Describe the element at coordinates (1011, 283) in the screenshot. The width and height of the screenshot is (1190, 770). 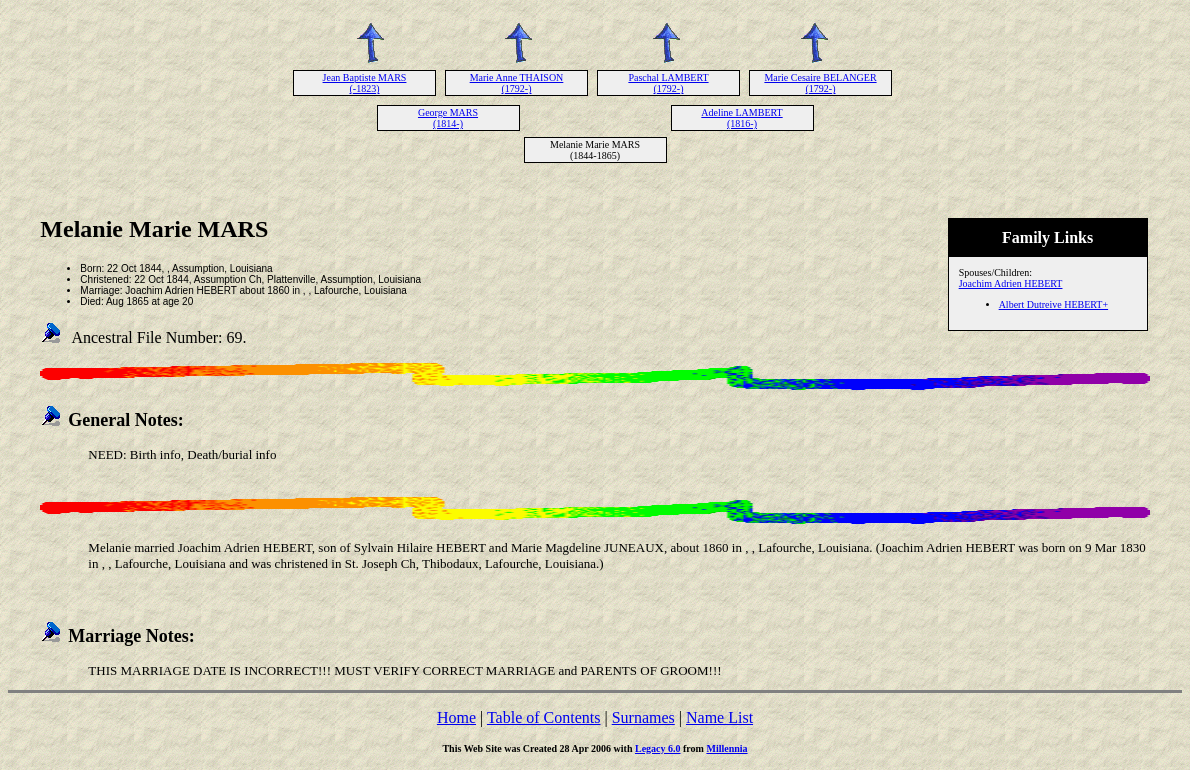
I see `Joachim Adrien HEBERT` at that location.